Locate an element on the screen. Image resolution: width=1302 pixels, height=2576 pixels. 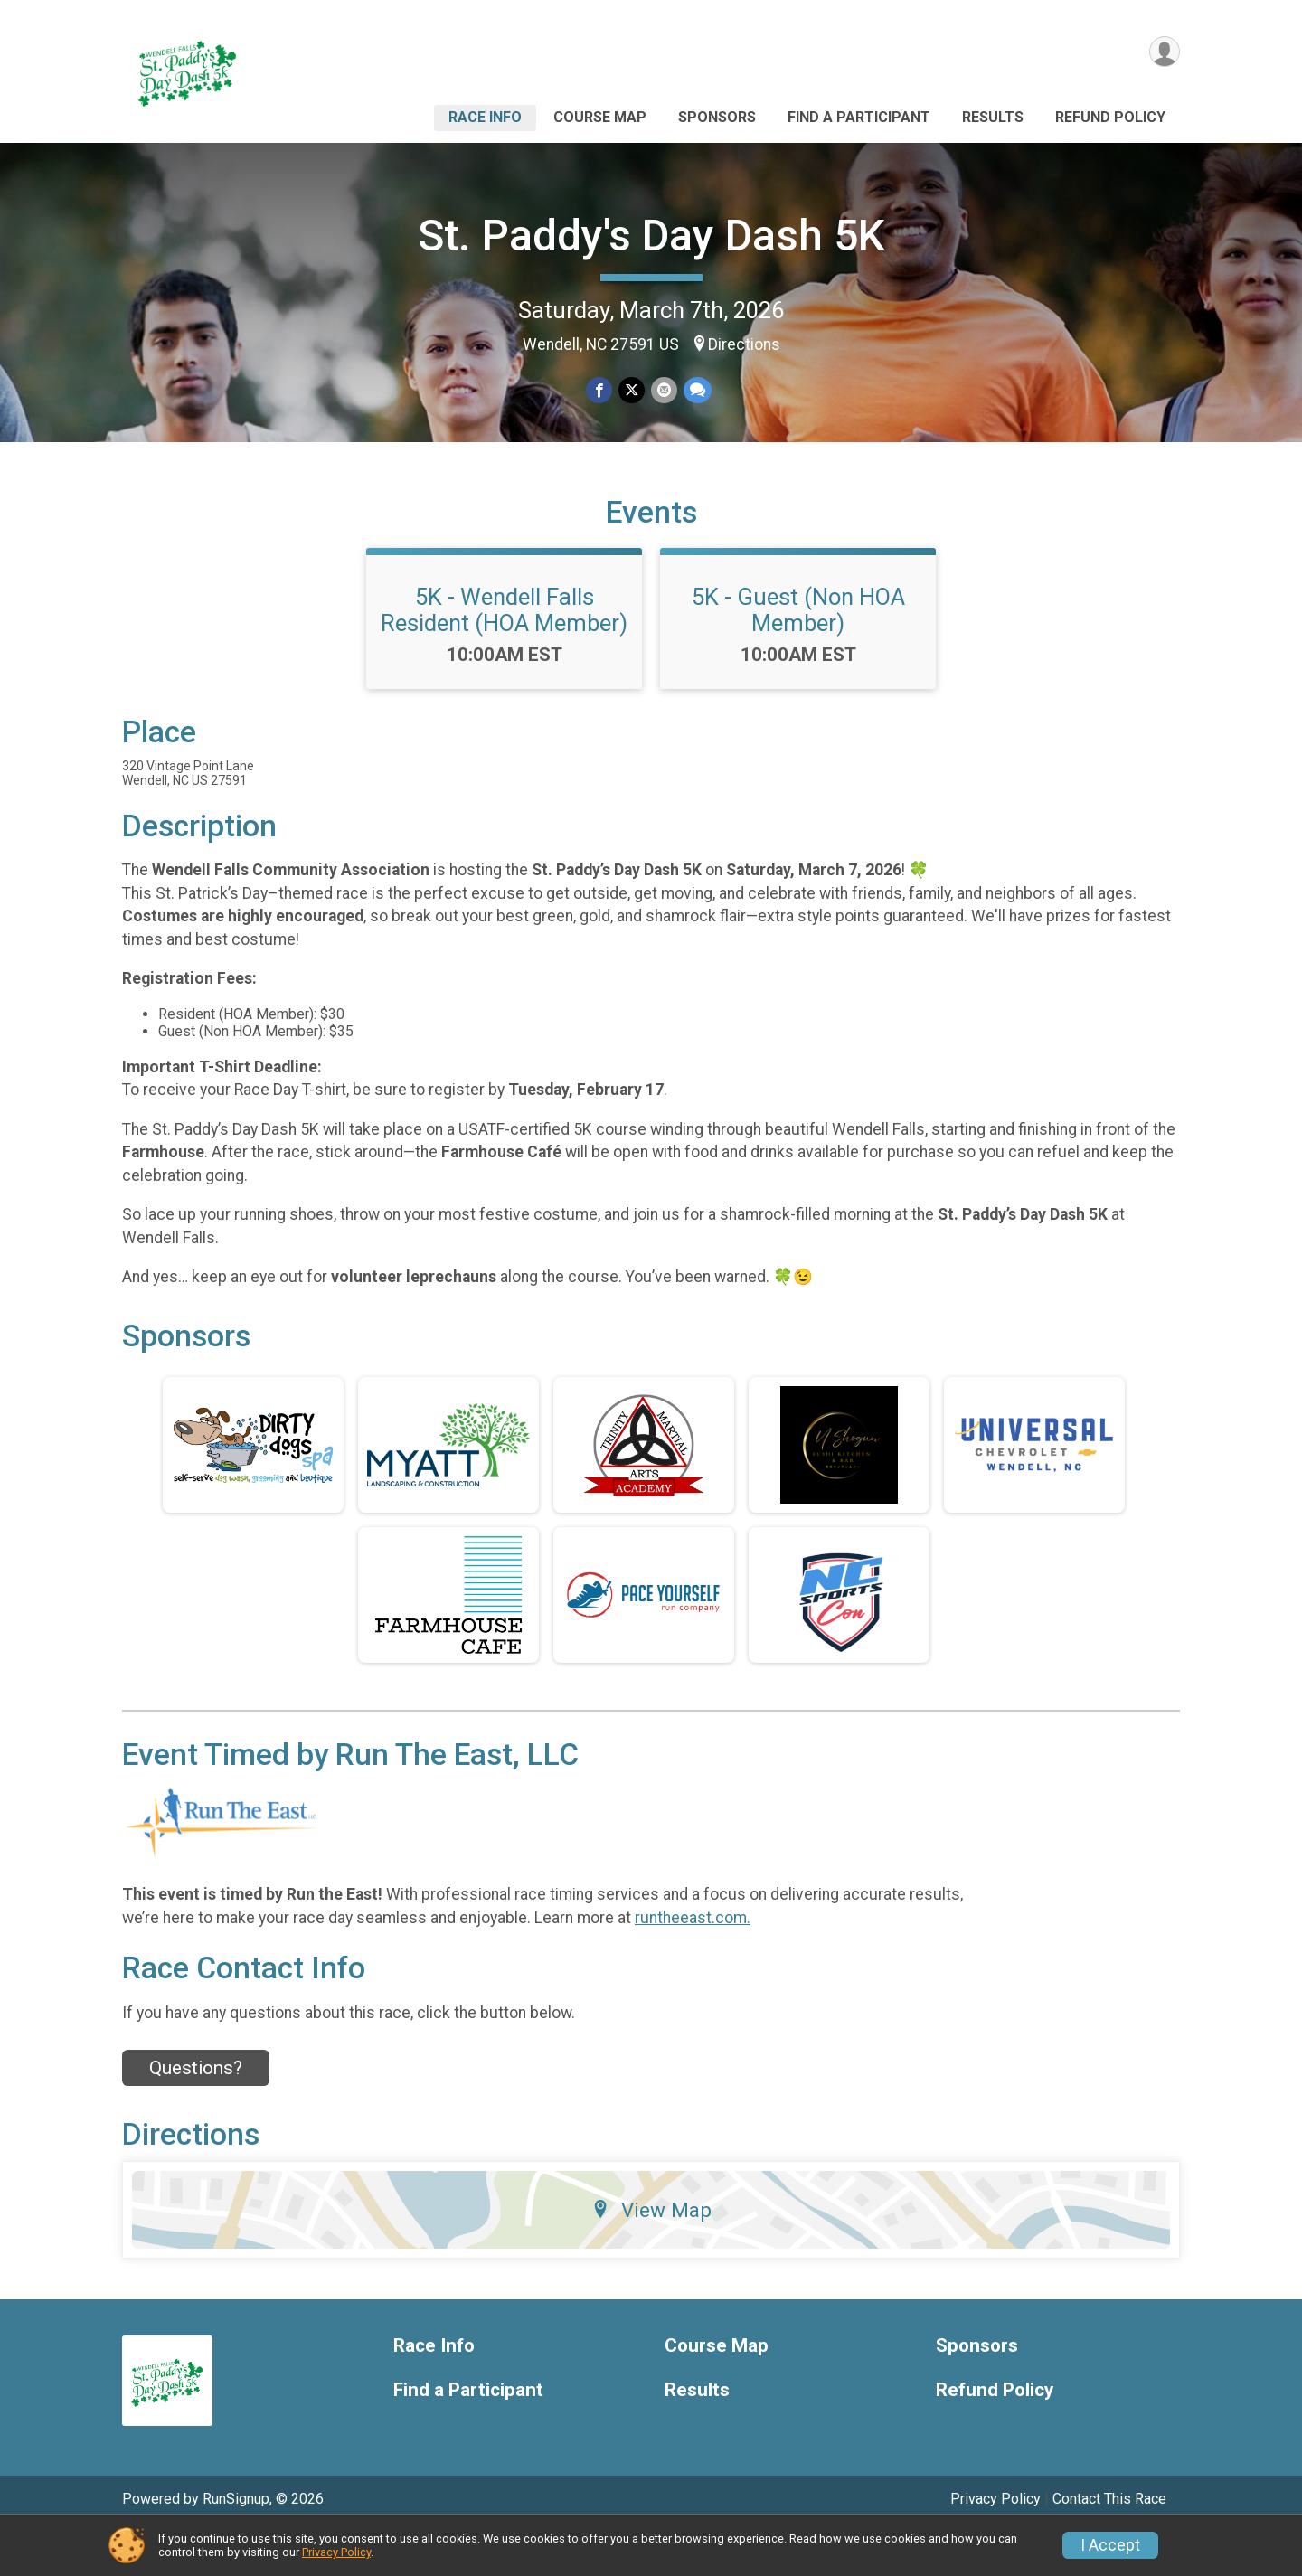
I Accept is located at coordinates (1110, 2545).